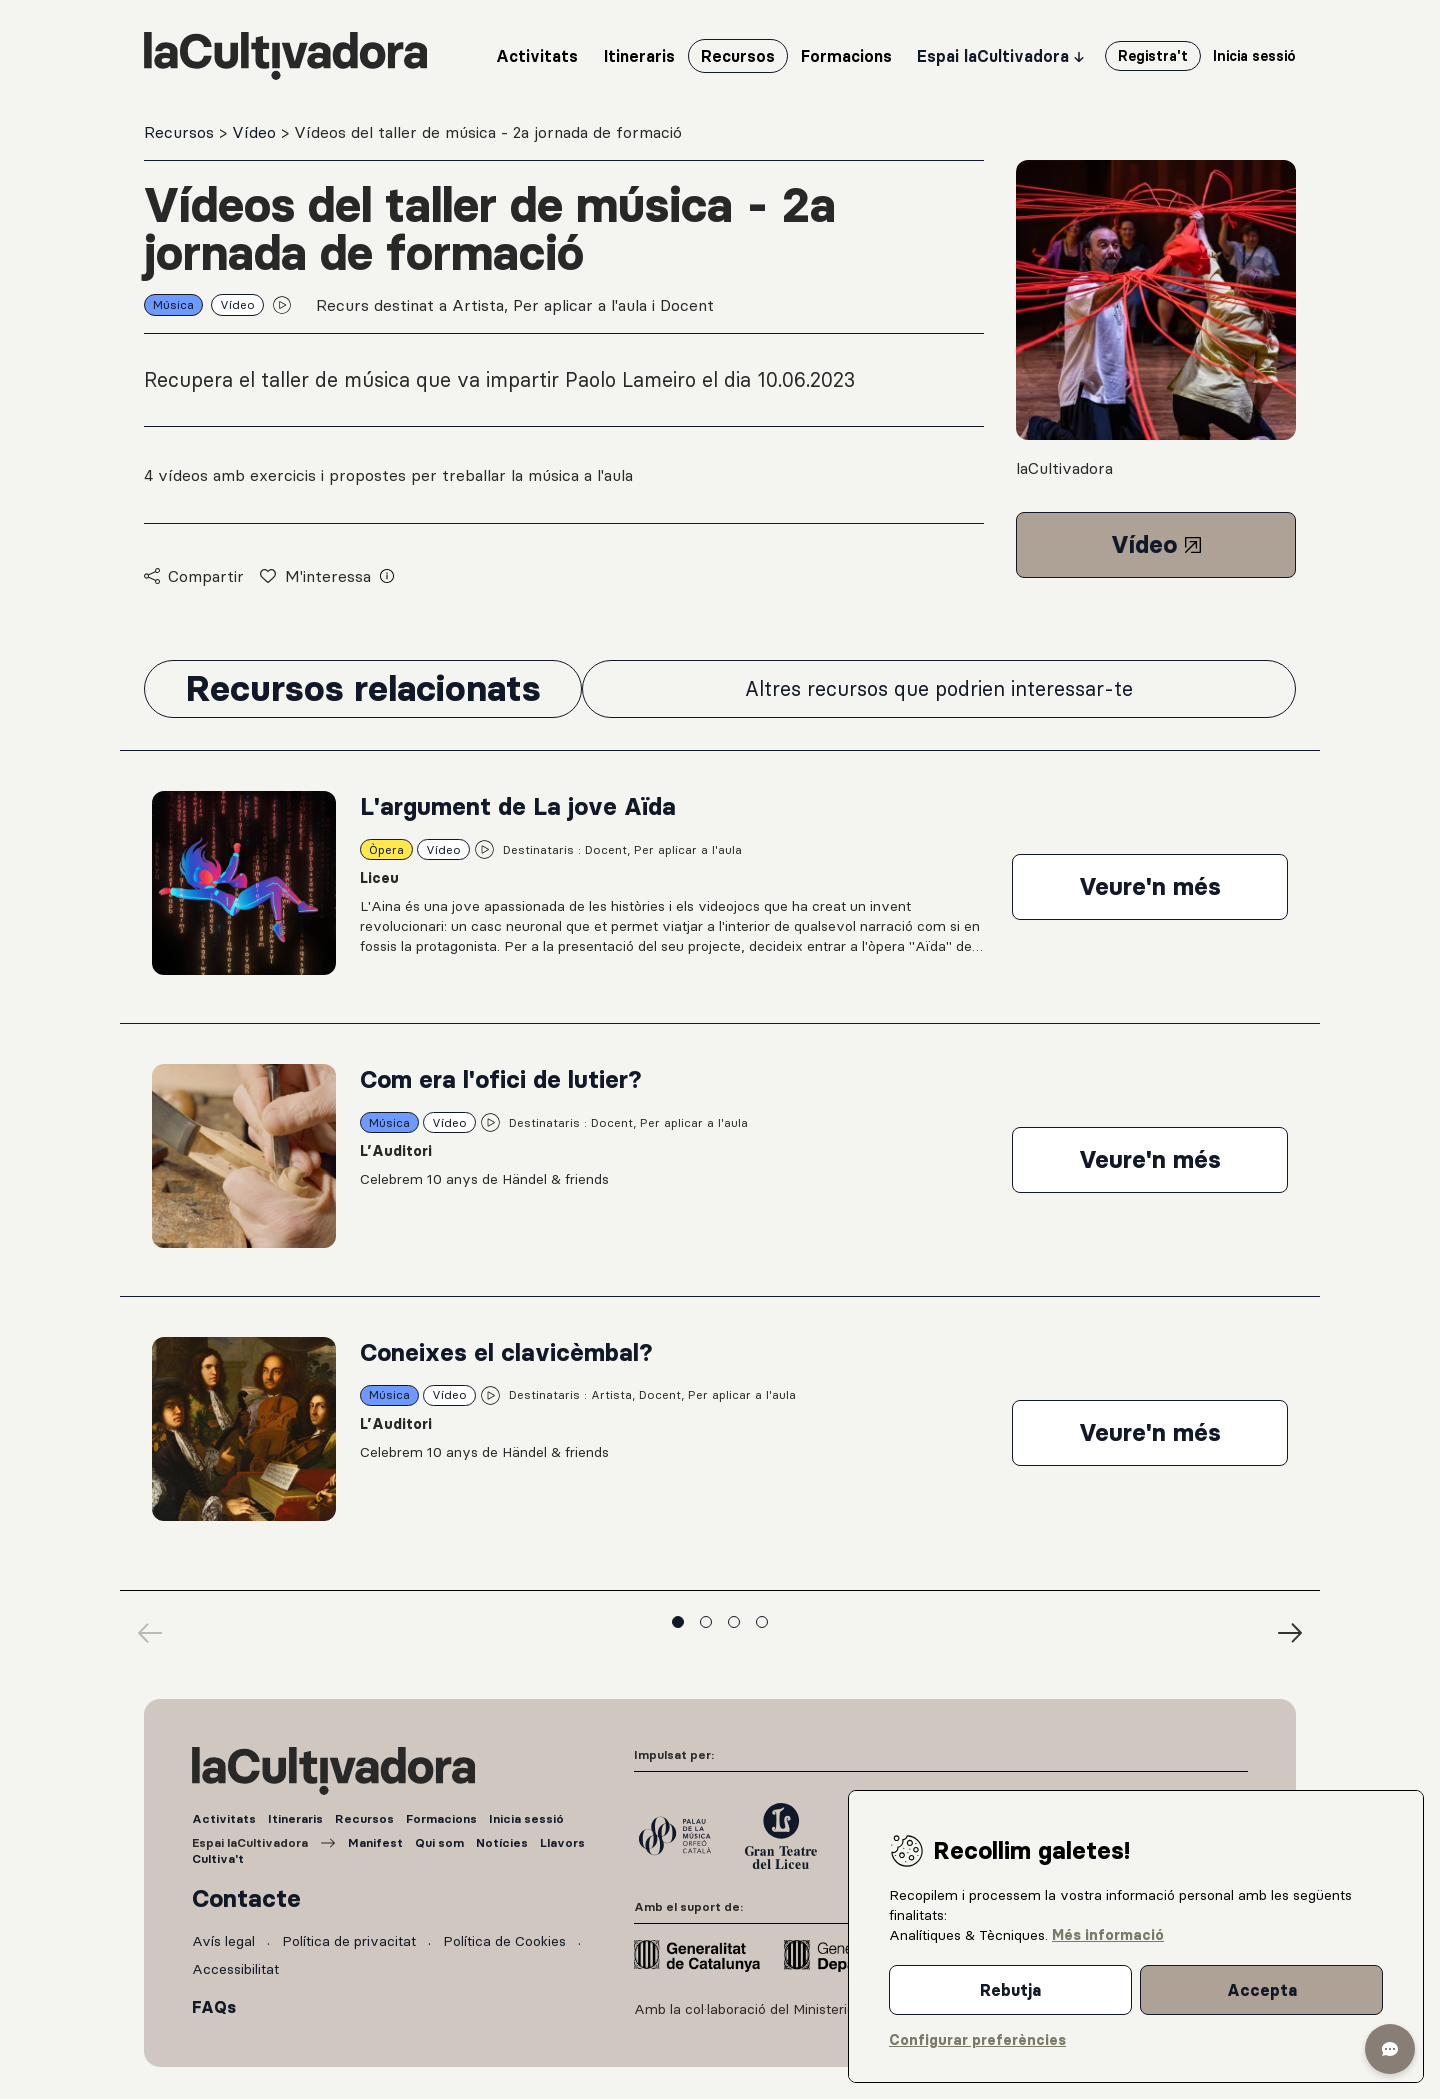 Image resolution: width=1440 pixels, height=2099 pixels. What do you see at coordinates (502, 1842) in the screenshot?
I see `Notícies` at bounding box center [502, 1842].